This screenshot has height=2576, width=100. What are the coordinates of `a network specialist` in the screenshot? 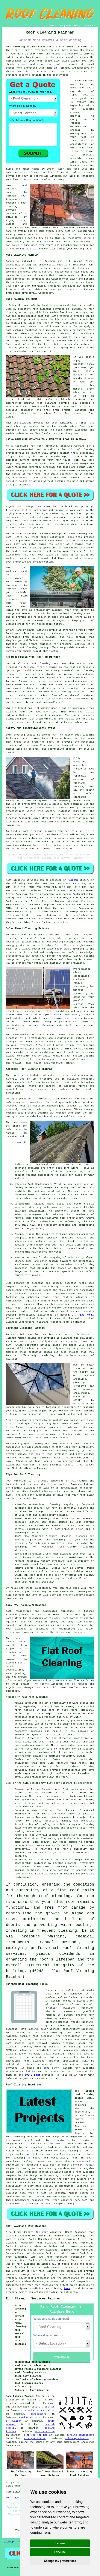 It's located at (40, 2410).